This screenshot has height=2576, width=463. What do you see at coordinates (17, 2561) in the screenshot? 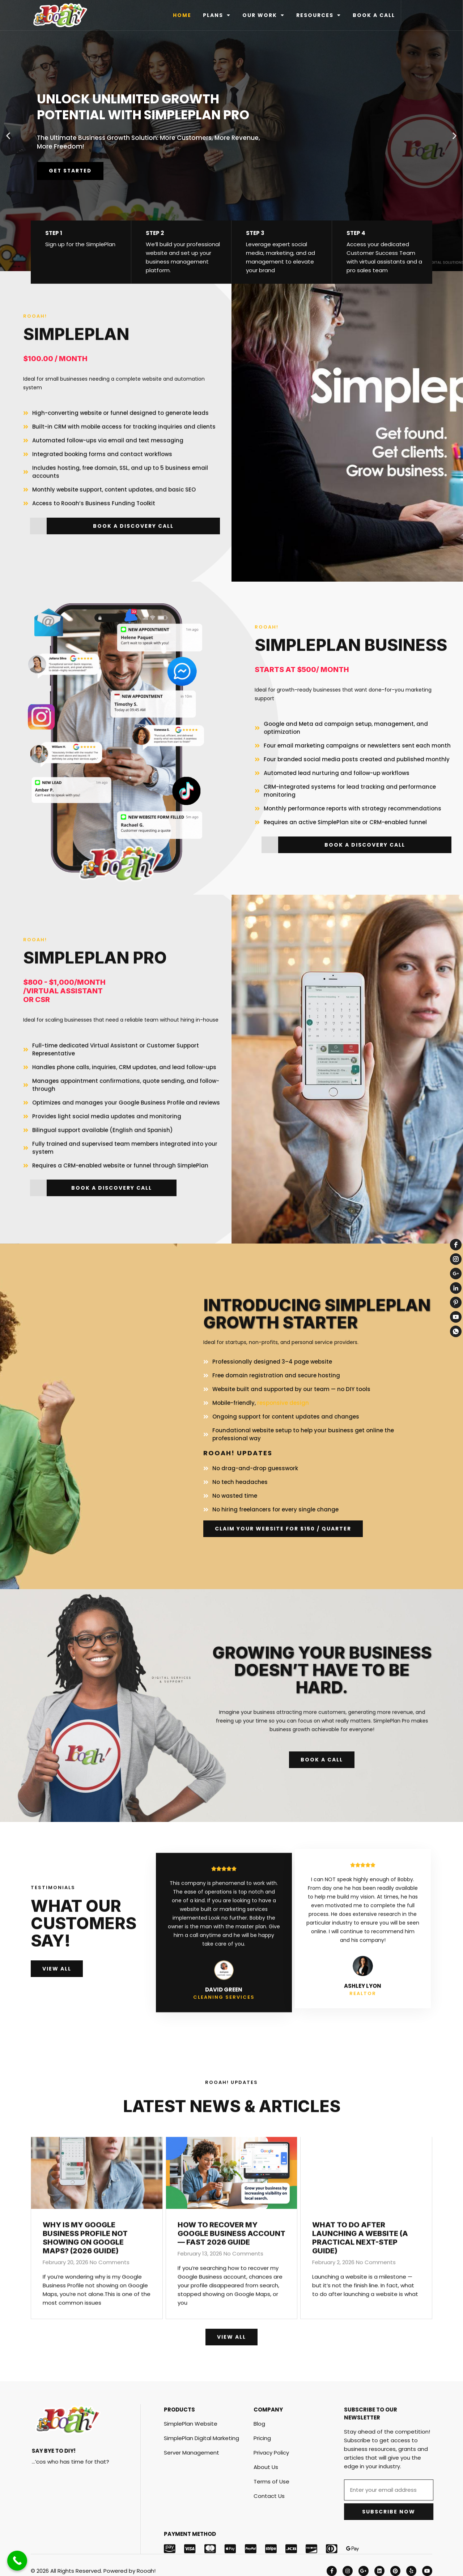
I see `[Call Now Button]` at bounding box center [17, 2561].